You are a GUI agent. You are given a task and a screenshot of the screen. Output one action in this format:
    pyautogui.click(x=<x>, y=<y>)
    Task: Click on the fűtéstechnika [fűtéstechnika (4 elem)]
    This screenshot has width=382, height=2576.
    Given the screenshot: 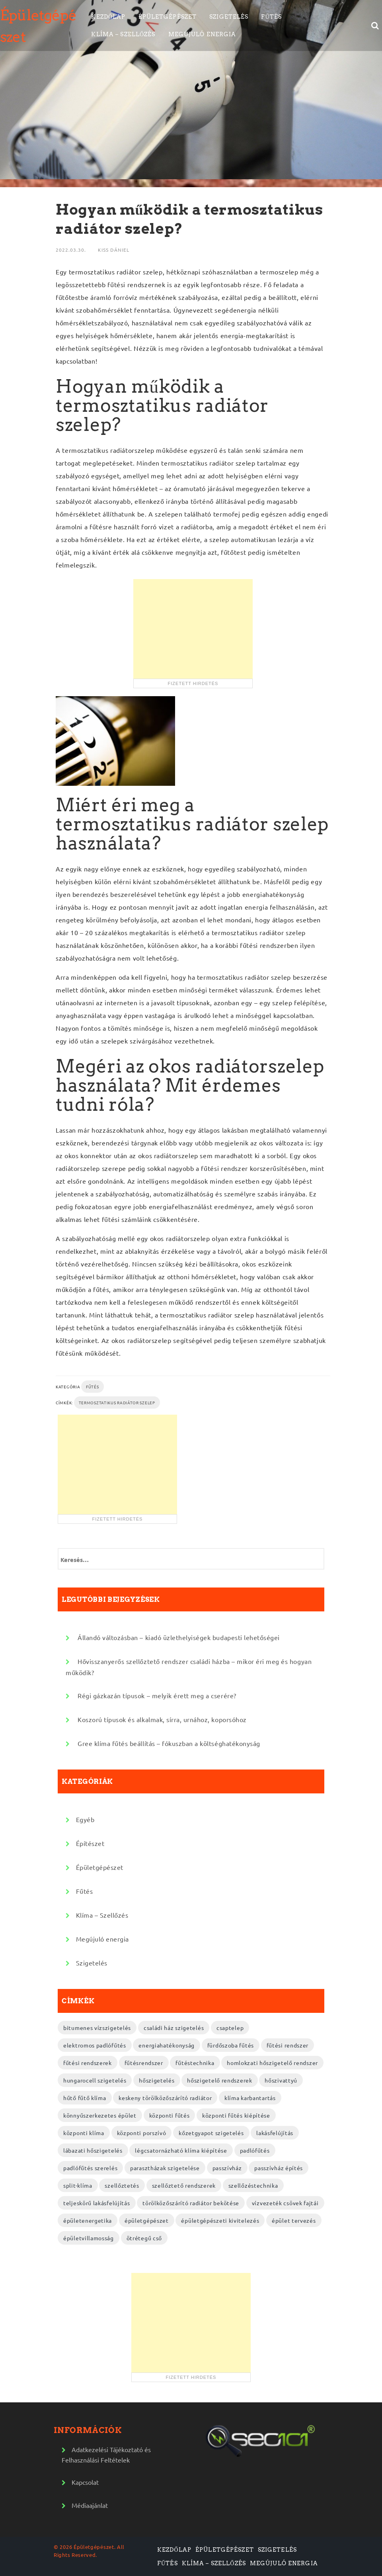 What is the action you would take?
    pyautogui.click(x=194, y=2062)
    